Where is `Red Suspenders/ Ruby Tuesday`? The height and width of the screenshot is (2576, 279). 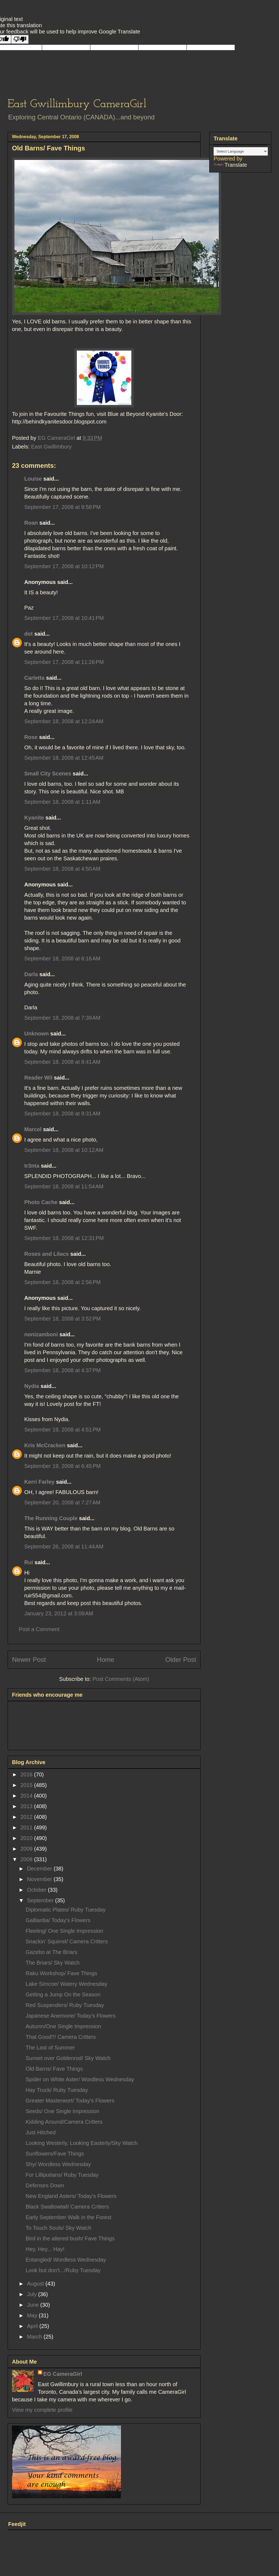
Red Suspenders/ Ruby Tuesday is located at coordinates (65, 2005).